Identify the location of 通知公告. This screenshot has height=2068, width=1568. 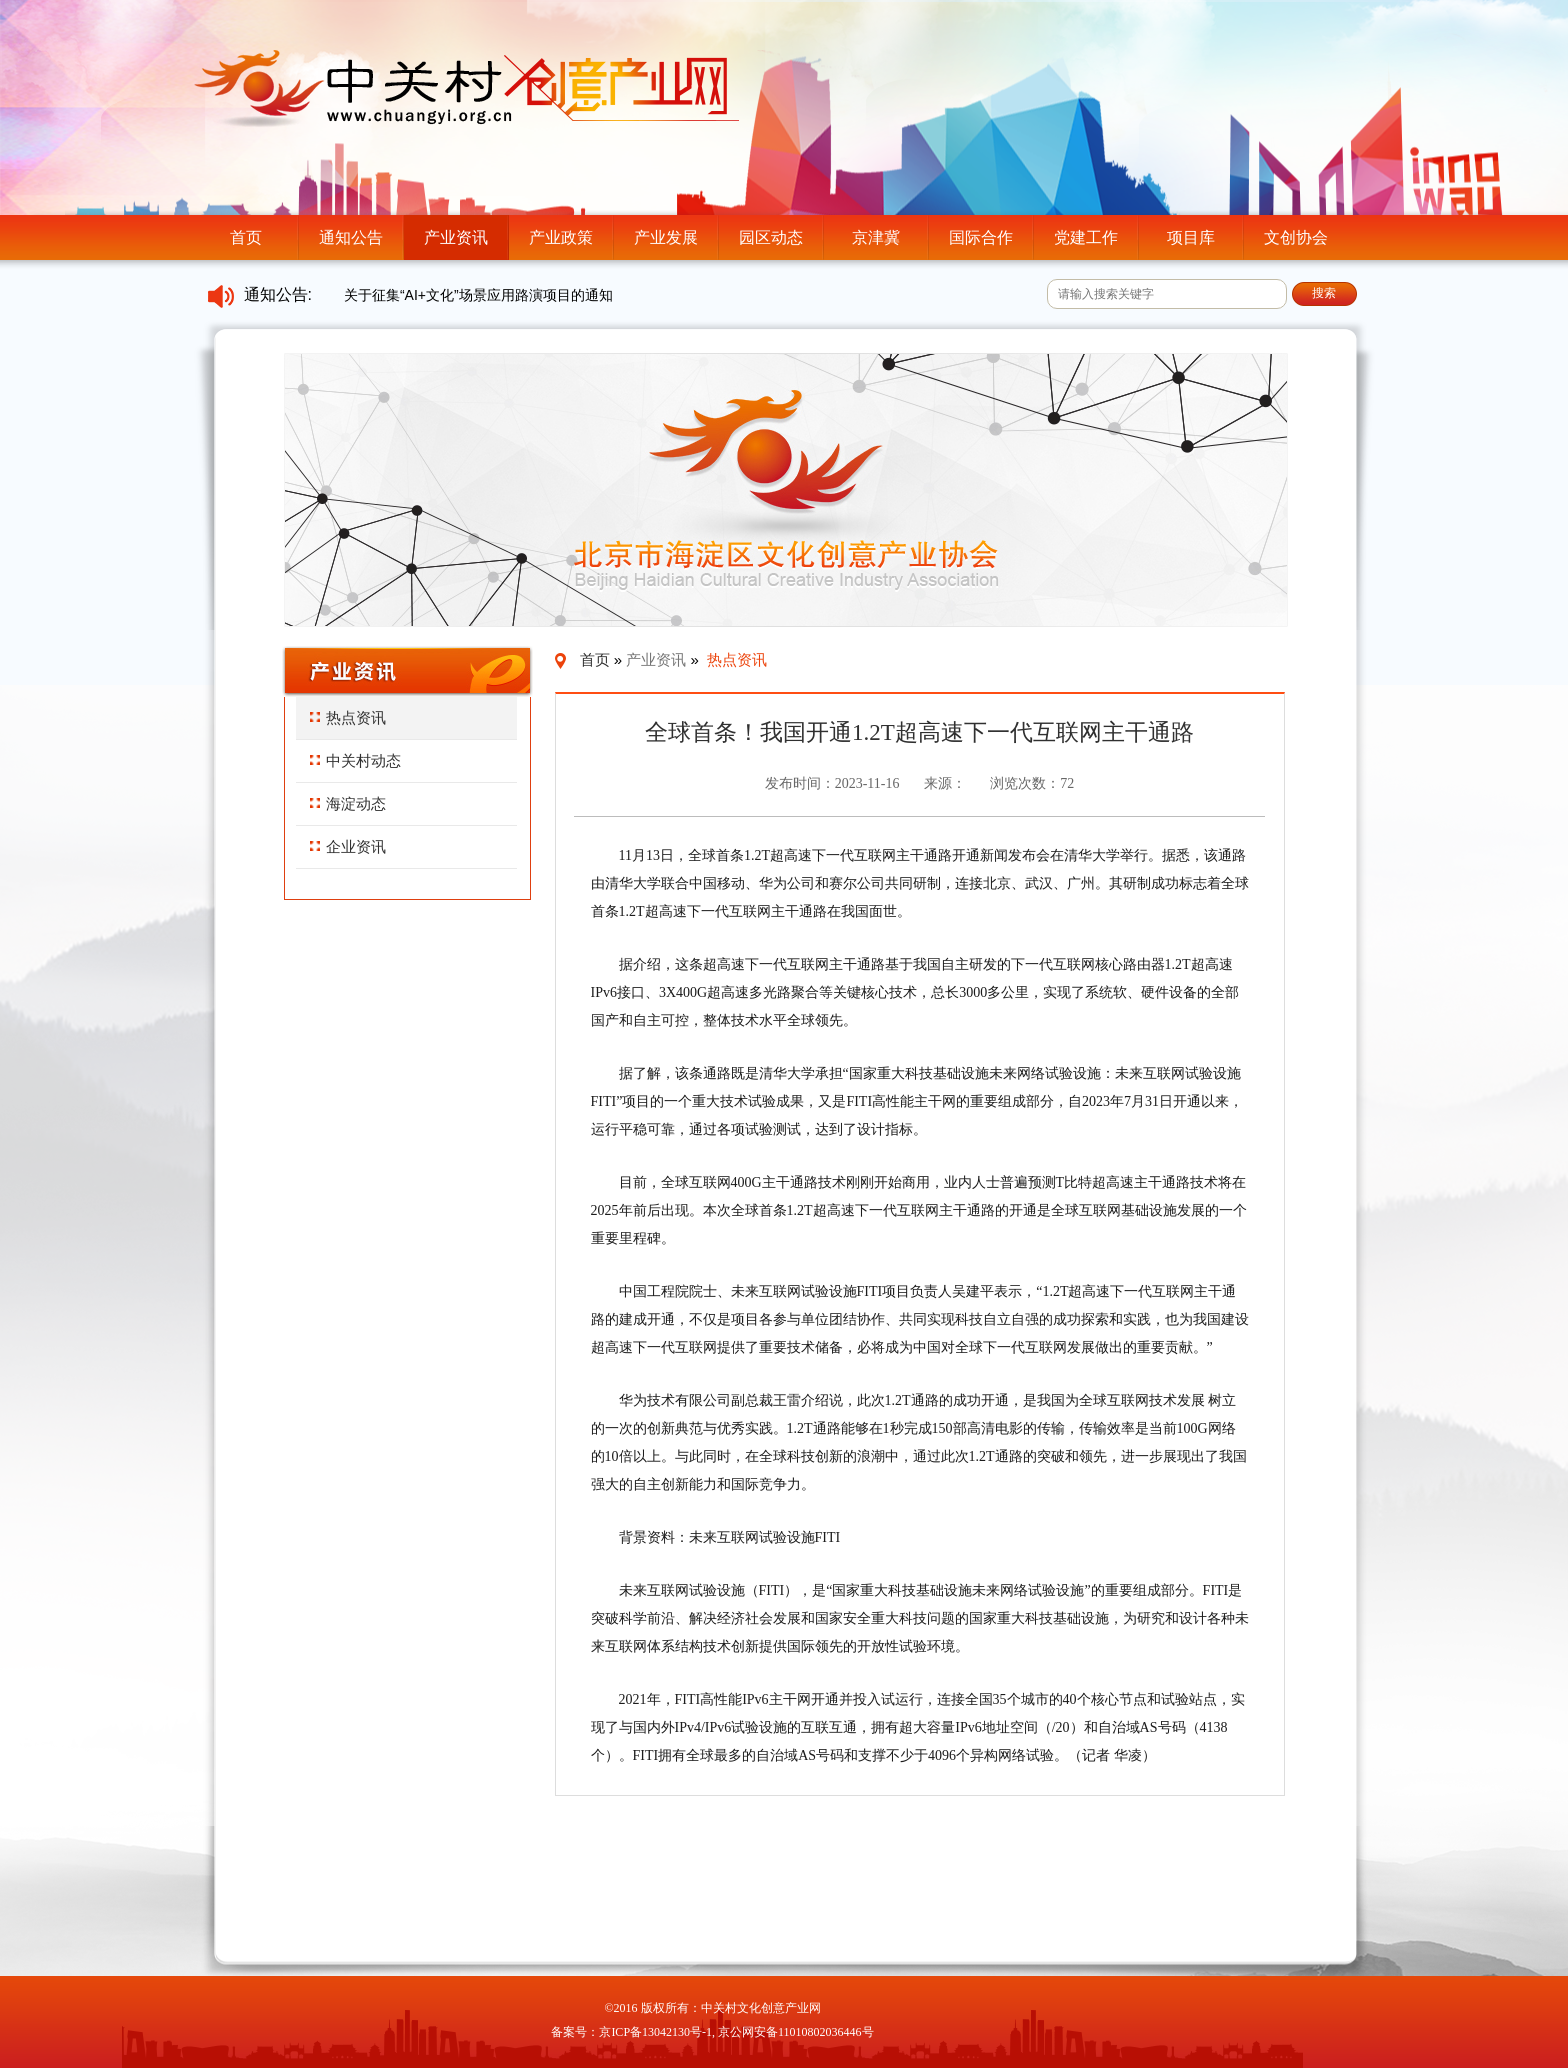
(351, 237).